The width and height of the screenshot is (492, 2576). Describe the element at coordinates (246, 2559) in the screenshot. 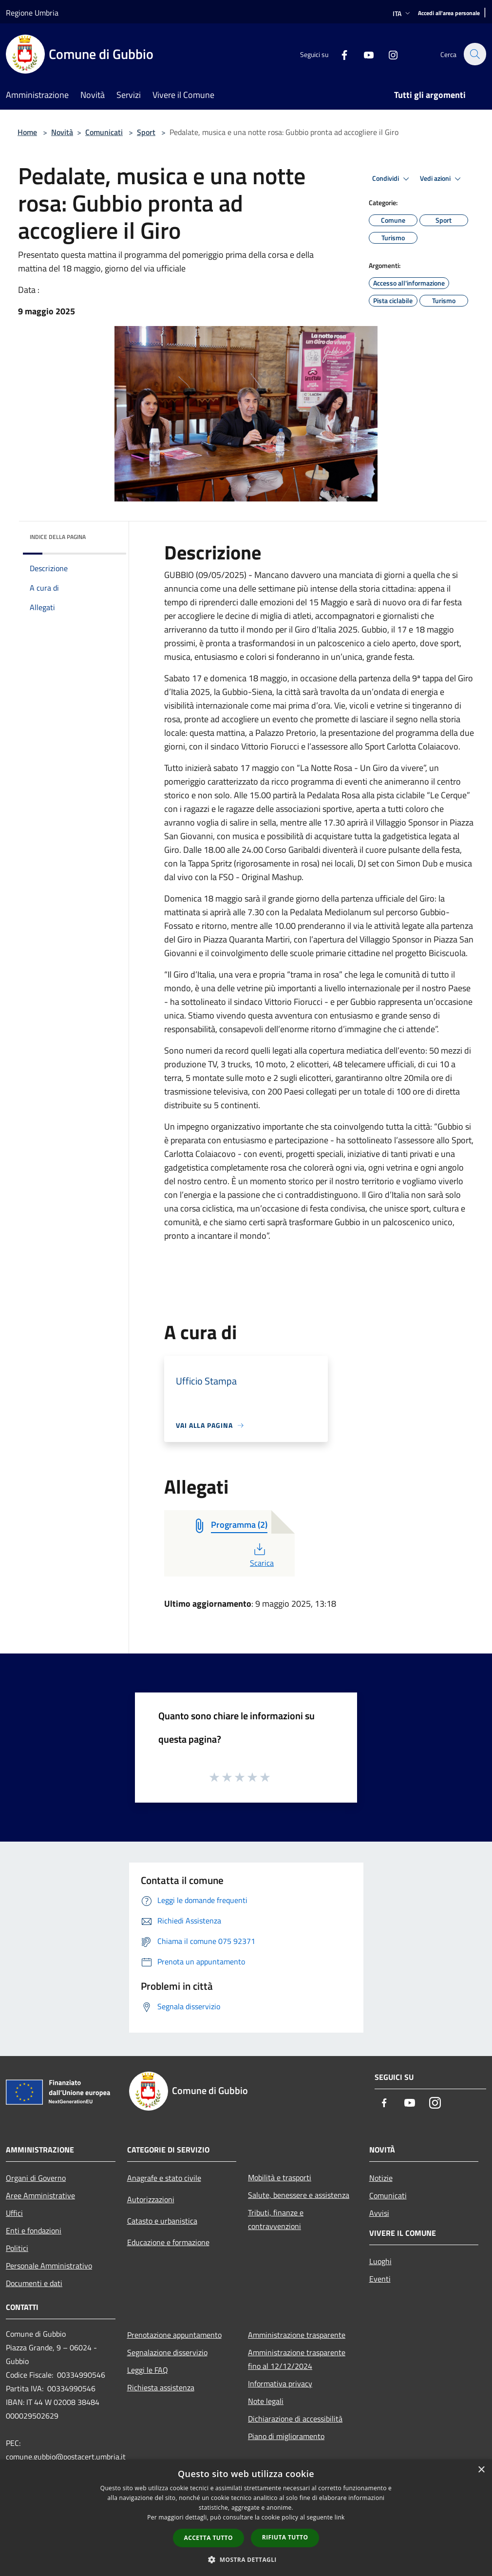

I see `[button]` at that location.